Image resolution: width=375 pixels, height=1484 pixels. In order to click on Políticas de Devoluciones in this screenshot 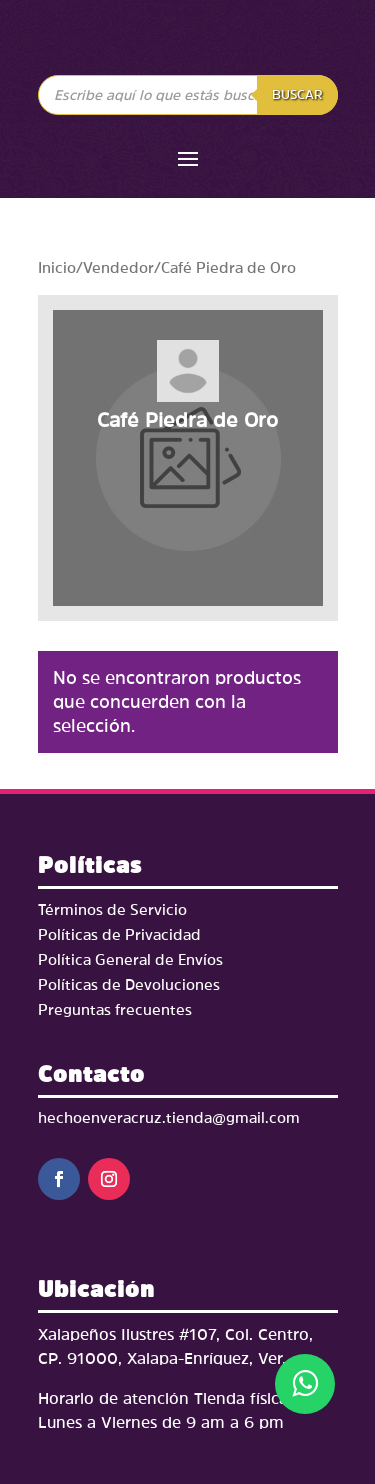, I will do `click(129, 984)`.